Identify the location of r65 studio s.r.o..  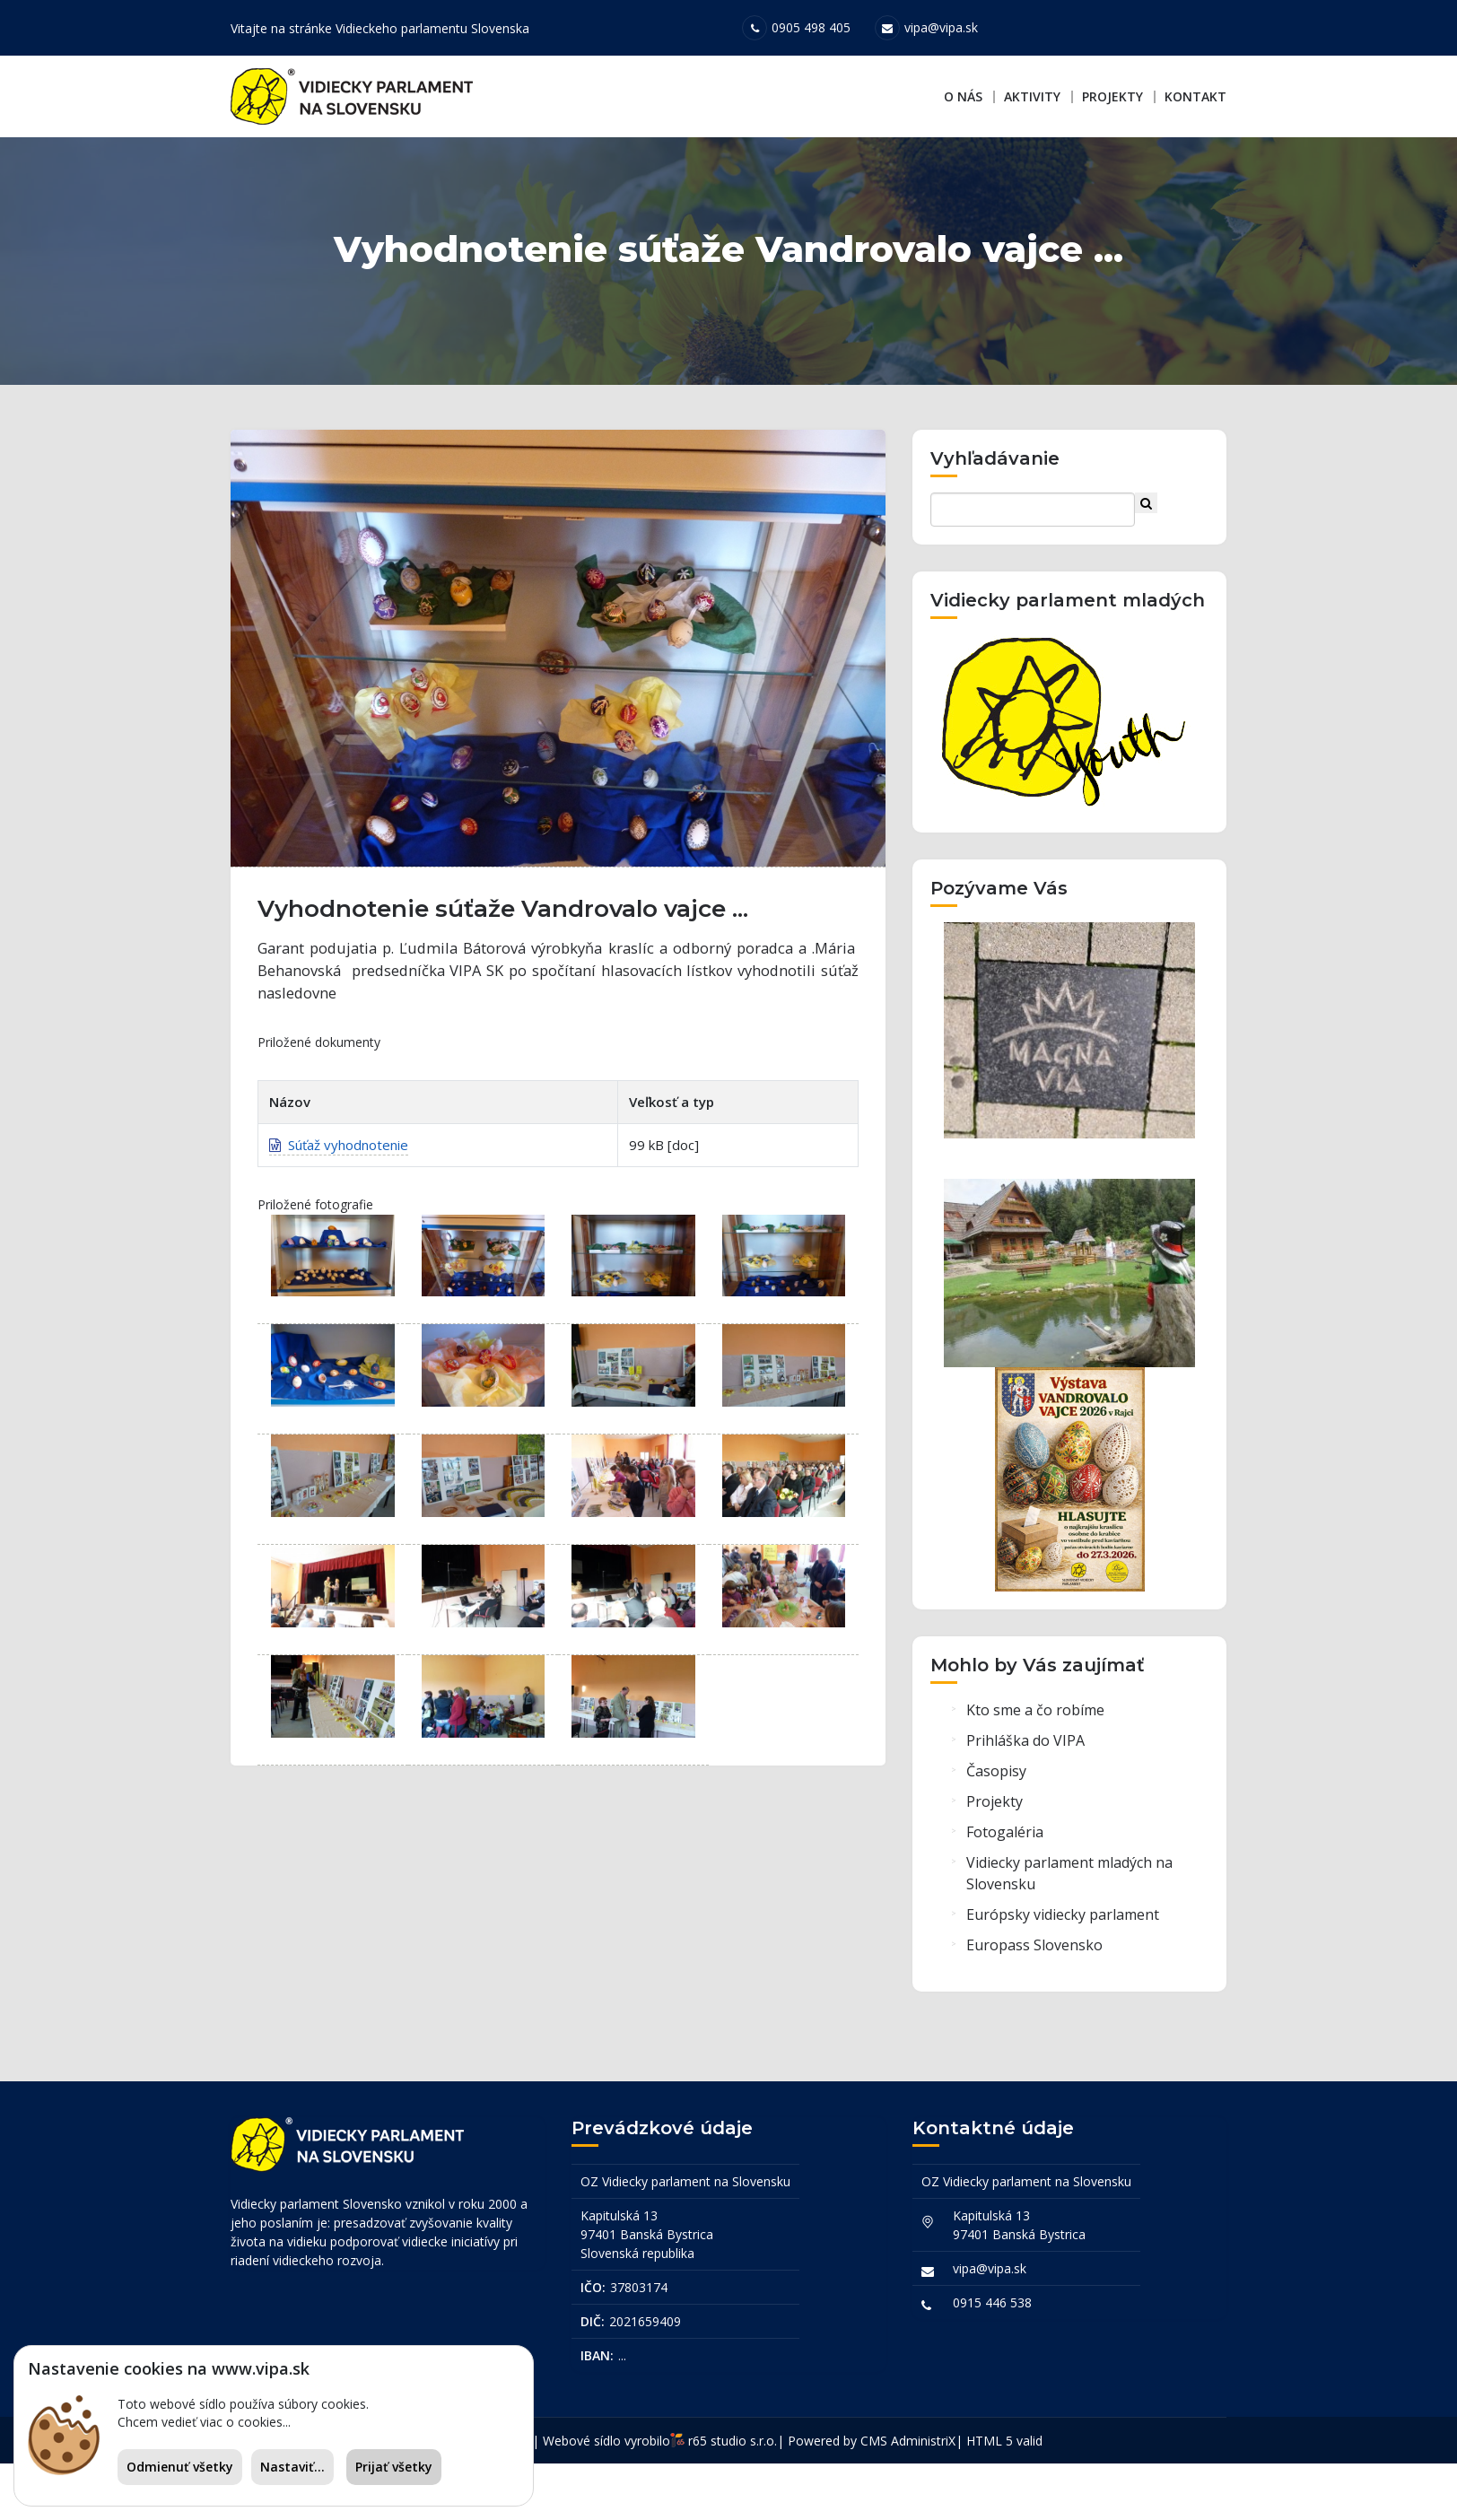
(732, 2497).